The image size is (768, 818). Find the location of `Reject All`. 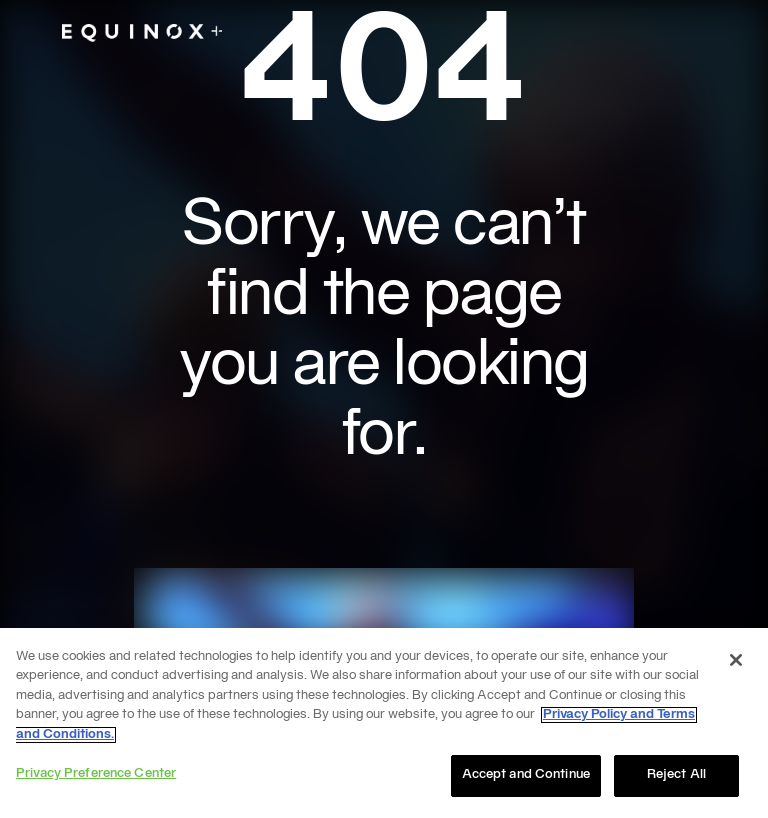

Reject All is located at coordinates (676, 775).